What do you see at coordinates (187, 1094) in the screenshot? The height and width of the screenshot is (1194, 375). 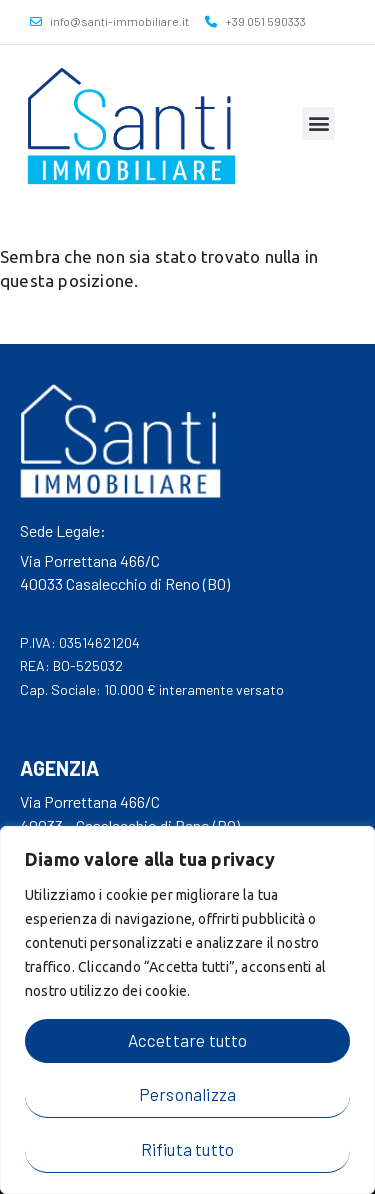 I see `Personalizza` at bounding box center [187, 1094].